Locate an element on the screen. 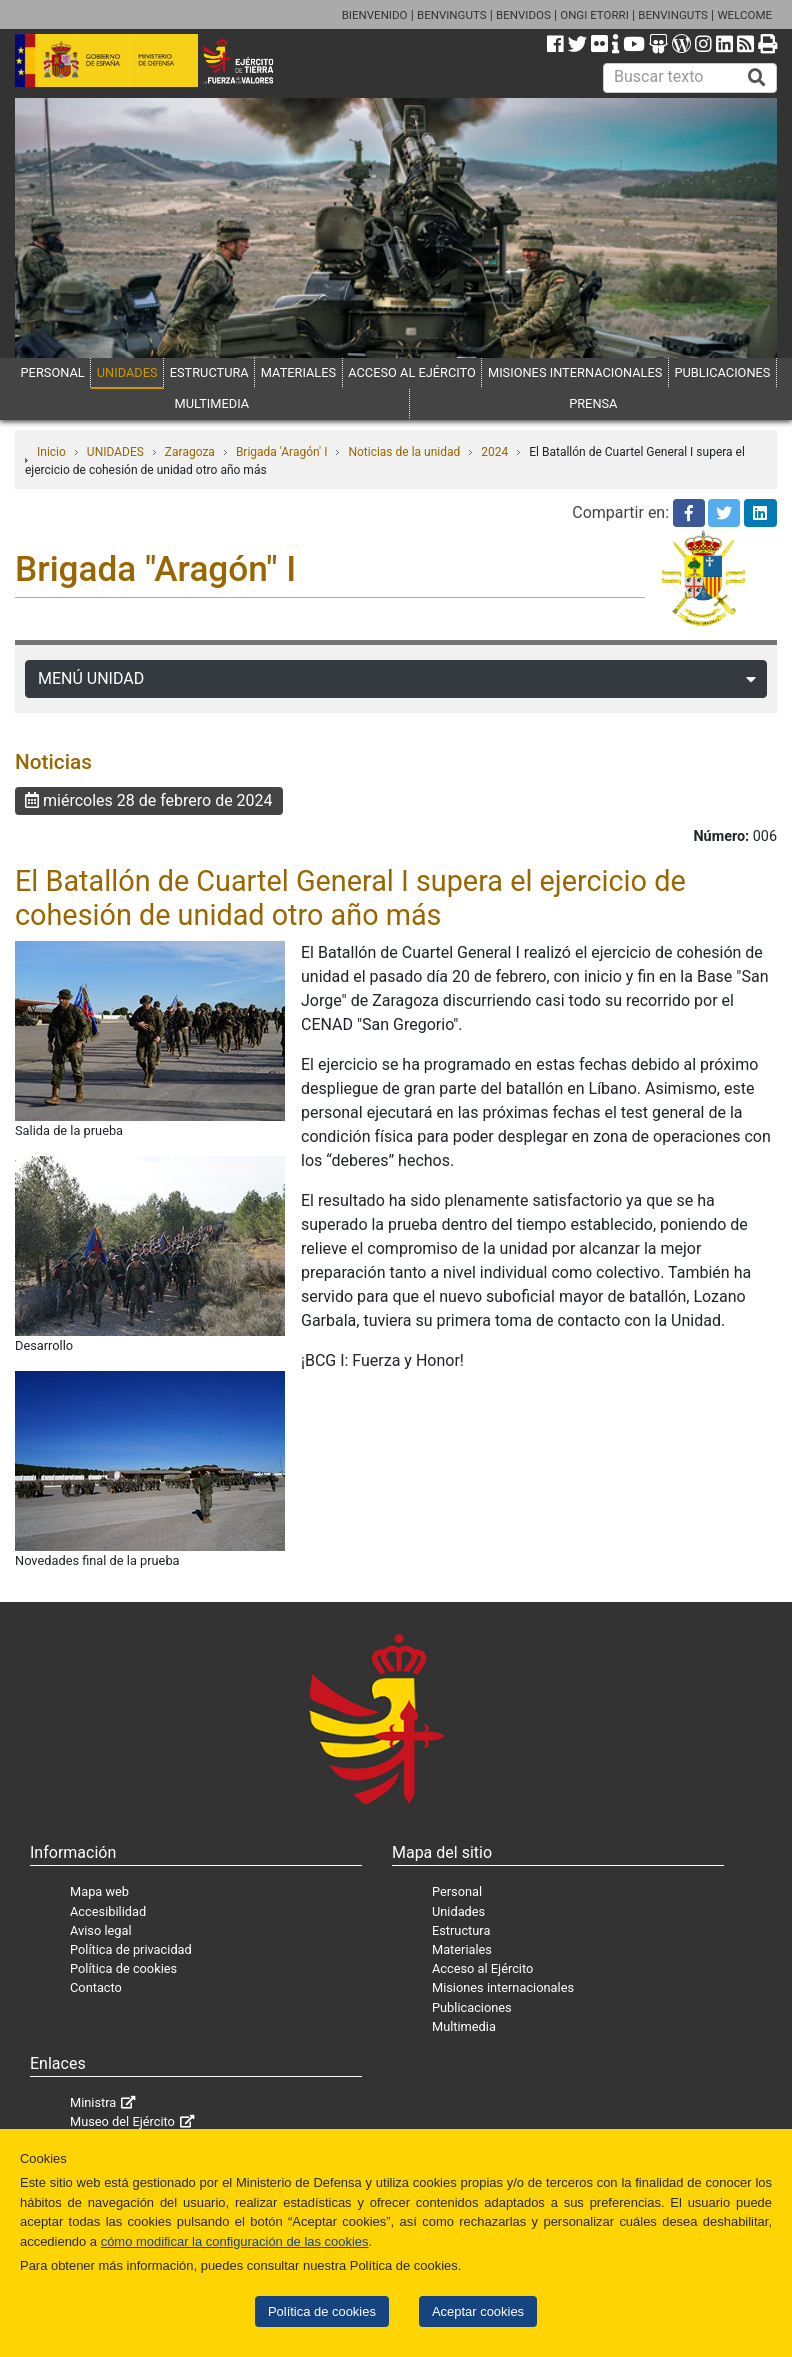 This screenshot has height=2357, width=792. Acceso al Ejército is located at coordinates (482, 1968).